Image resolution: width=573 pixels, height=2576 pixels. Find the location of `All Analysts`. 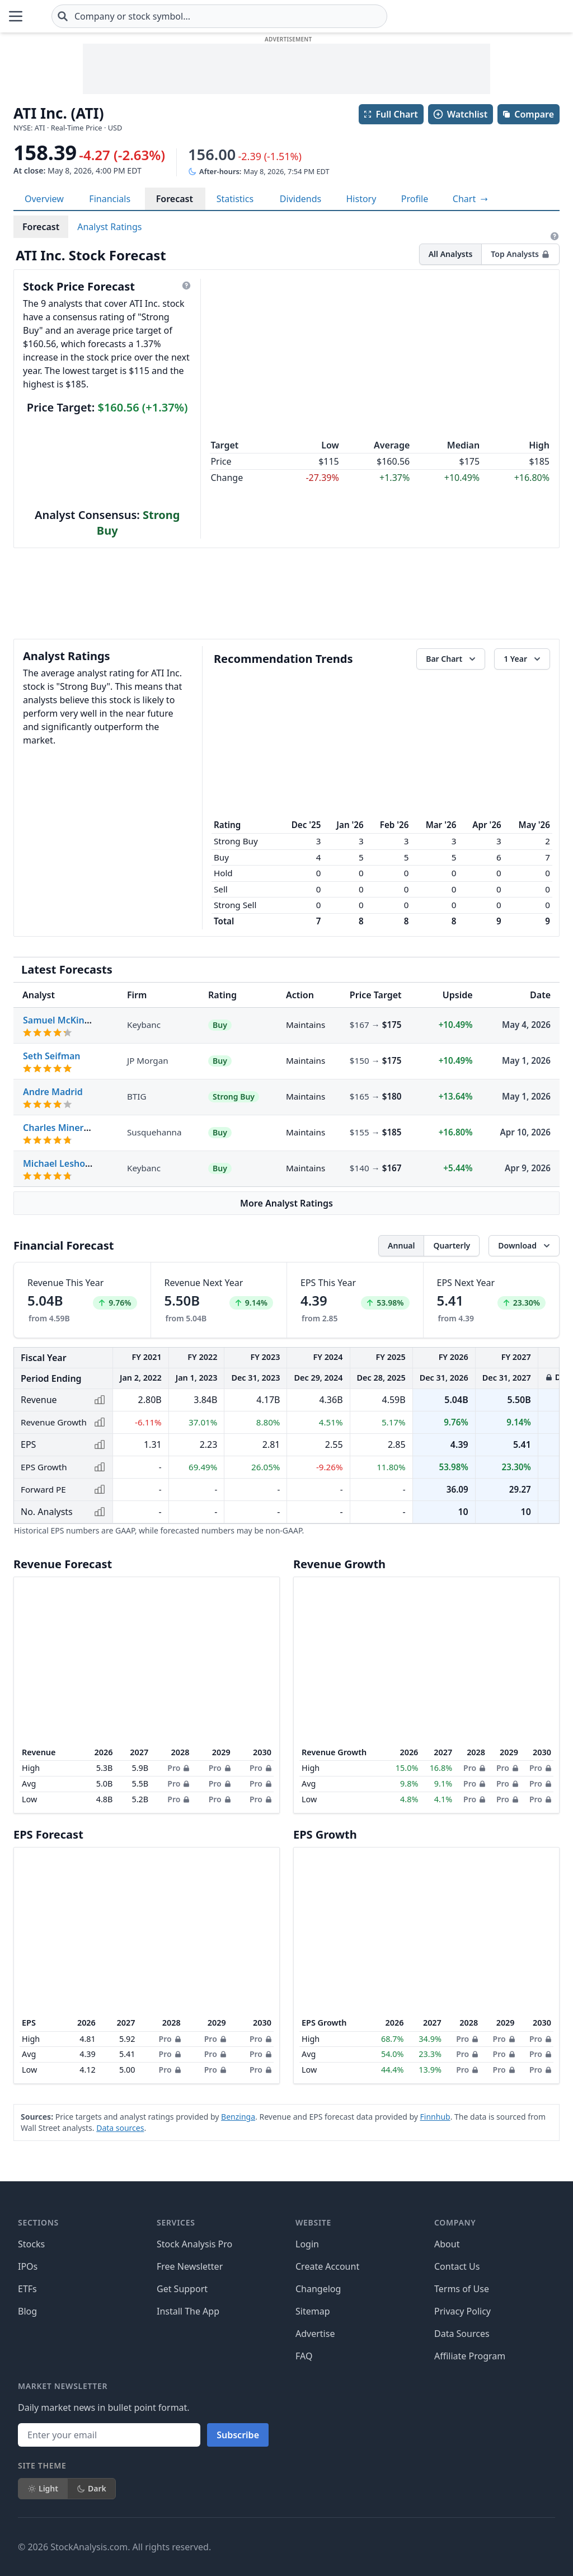

All Analysts is located at coordinates (451, 254).